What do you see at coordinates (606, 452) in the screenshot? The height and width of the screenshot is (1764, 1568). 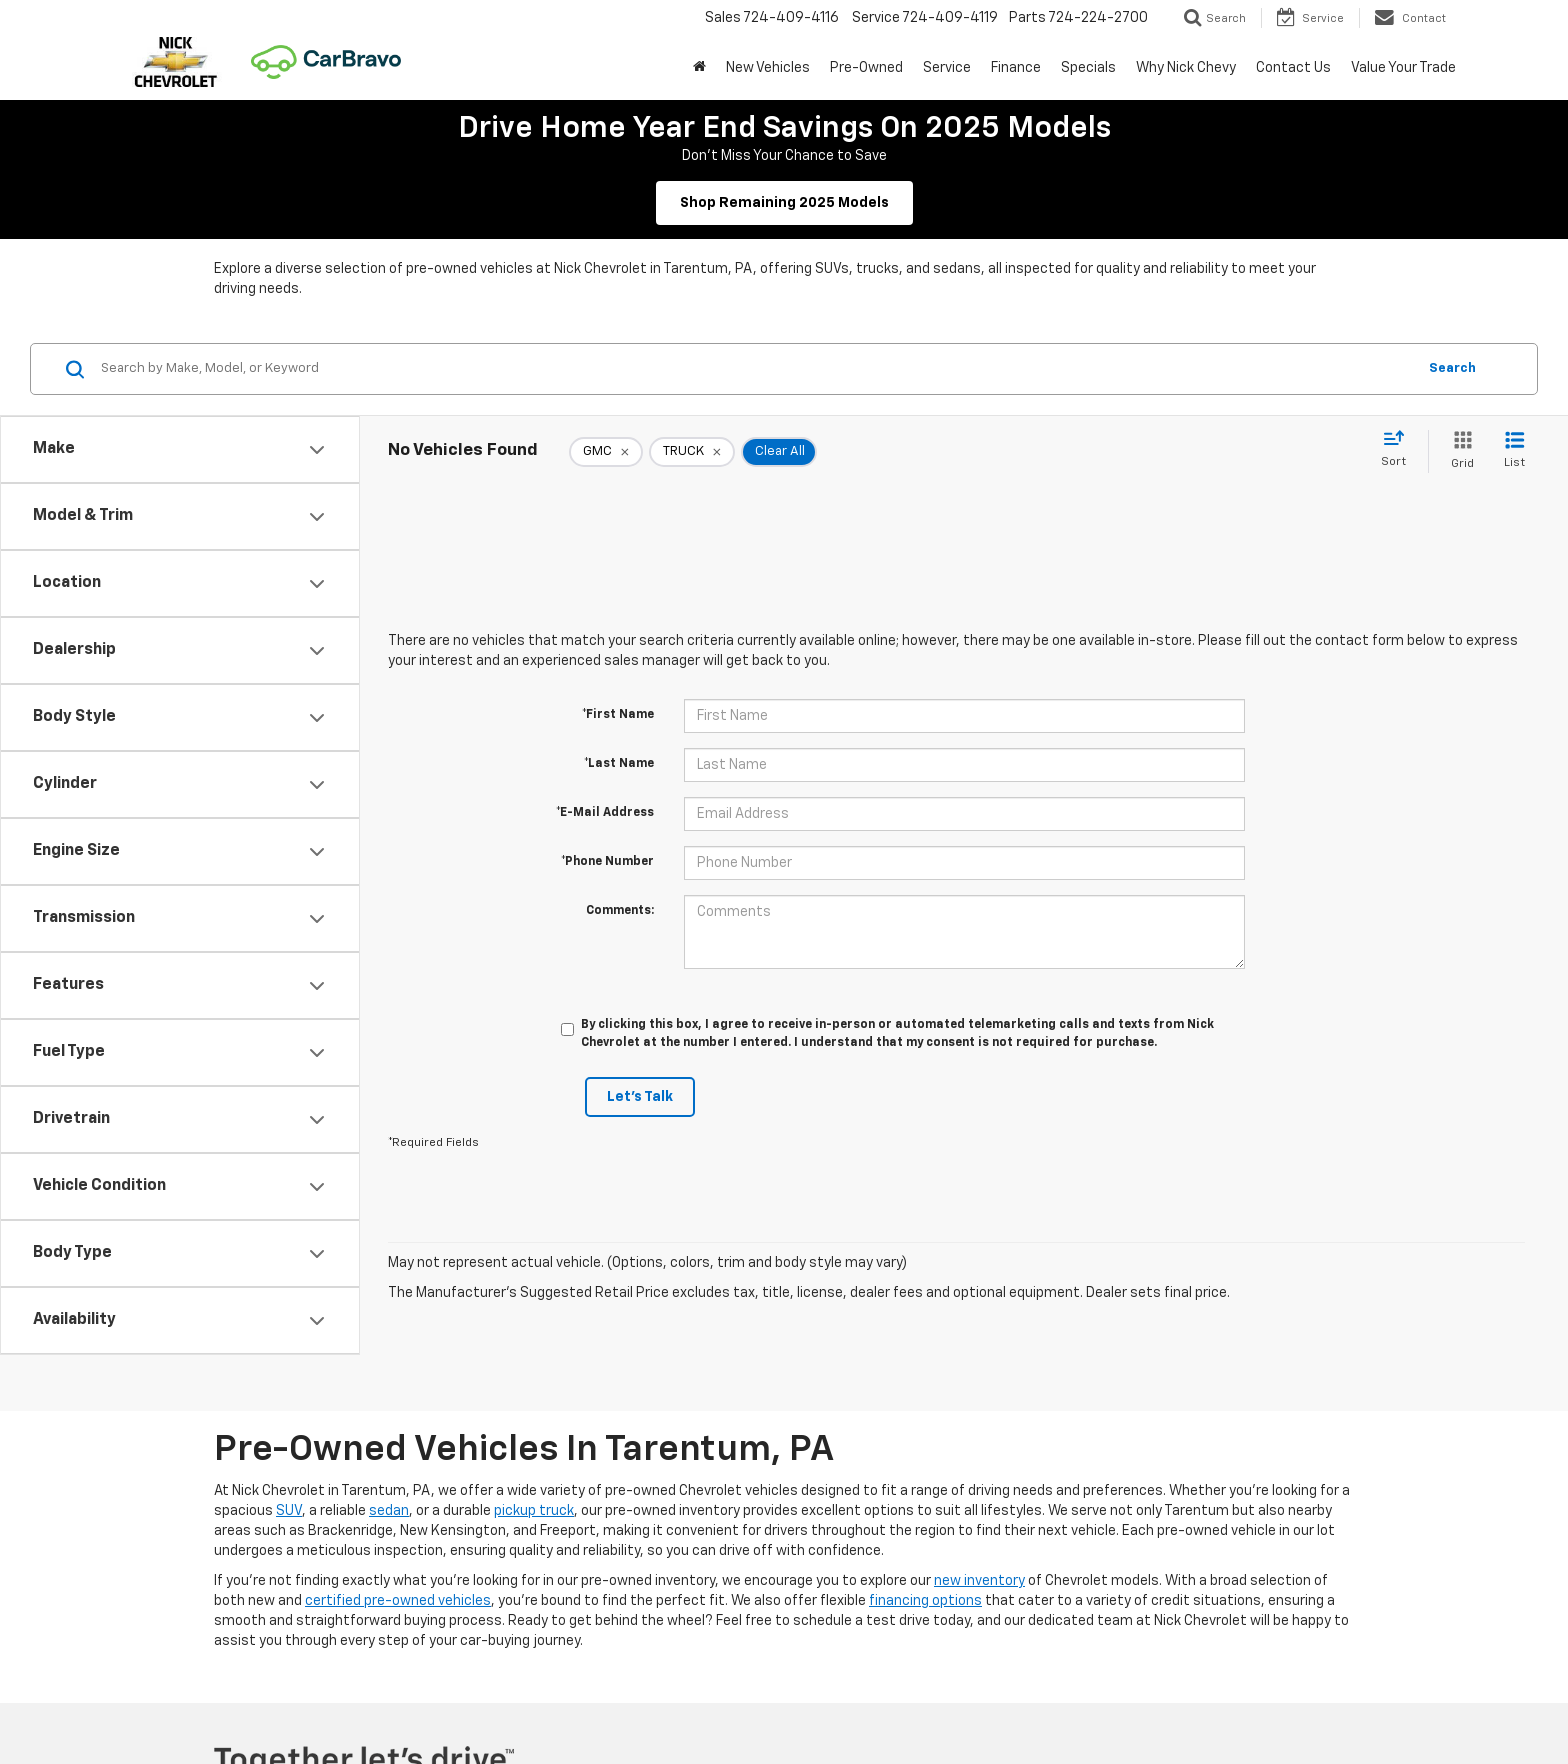 I see `[remove GMC]` at bounding box center [606, 452].